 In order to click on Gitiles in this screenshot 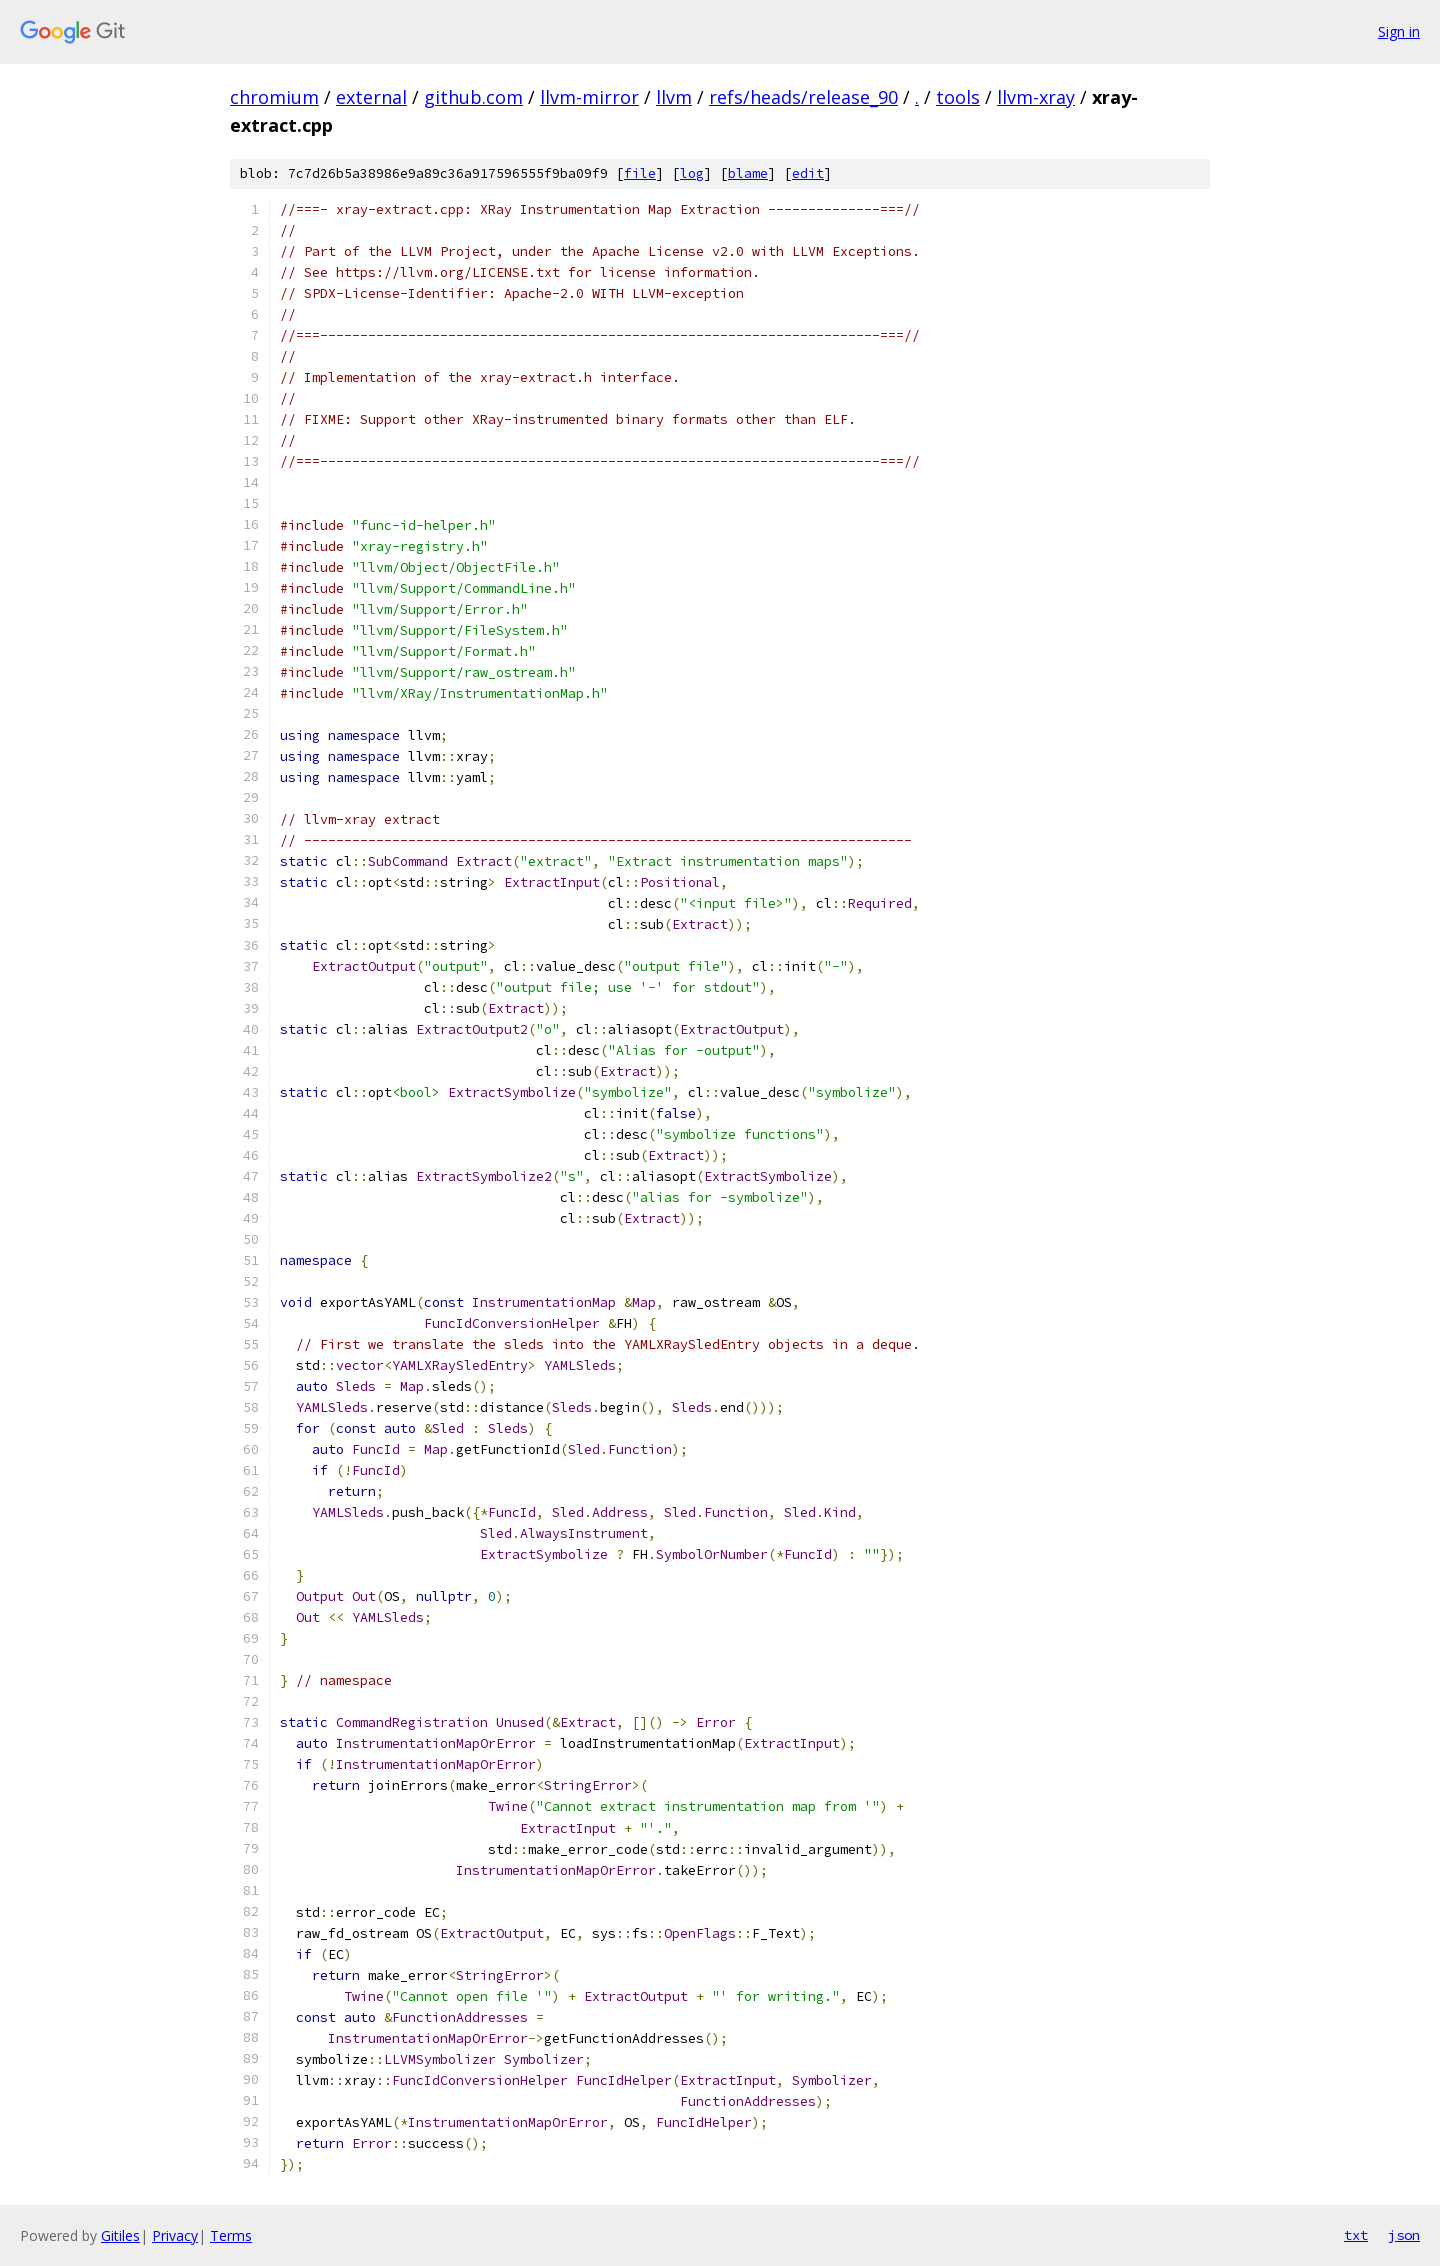, I will do `click(120, 2235)`.